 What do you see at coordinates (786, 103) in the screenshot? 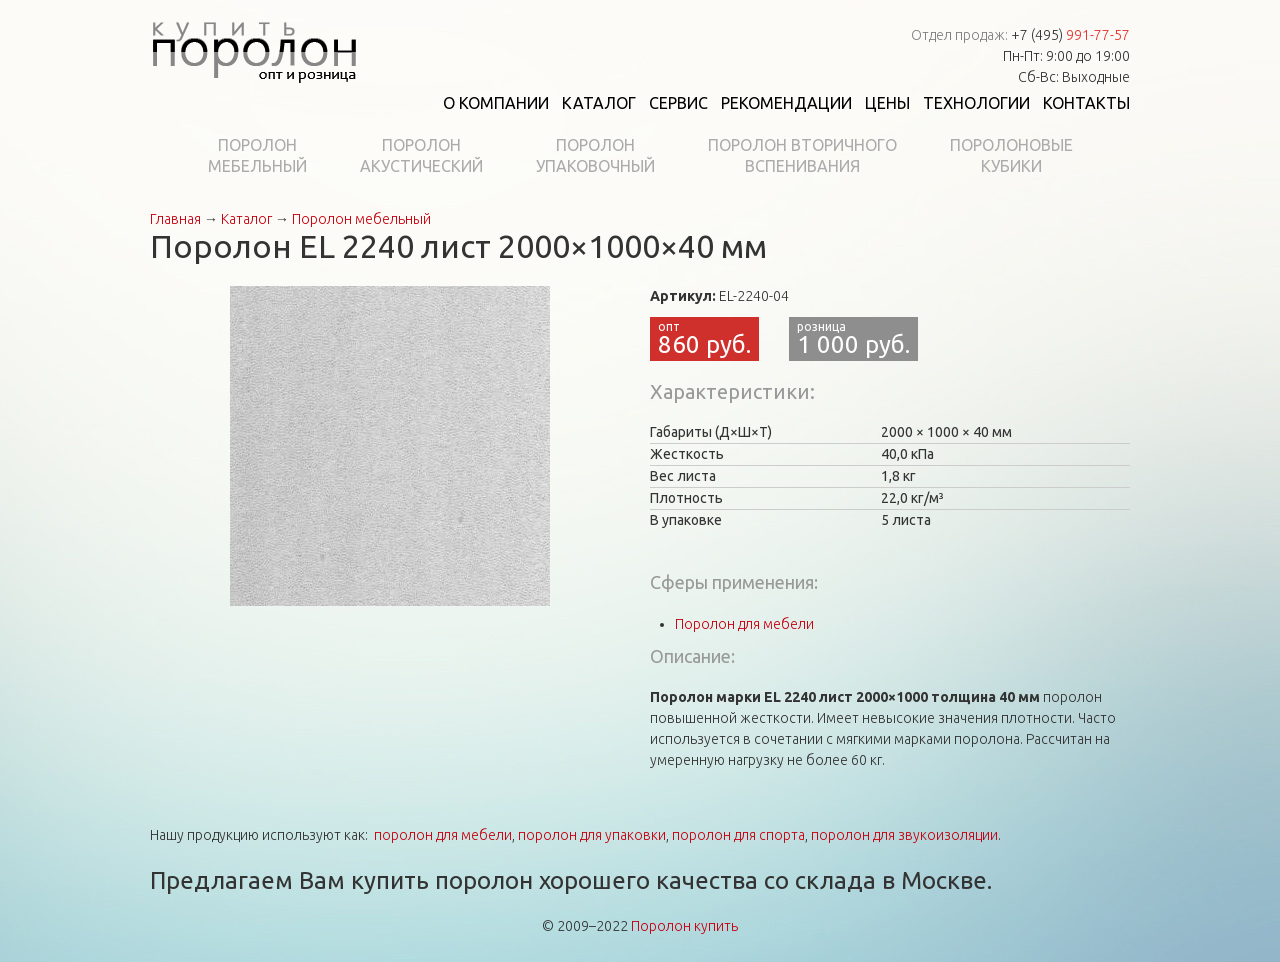
I see `Рекомендации` at bounding box center [786, 103].